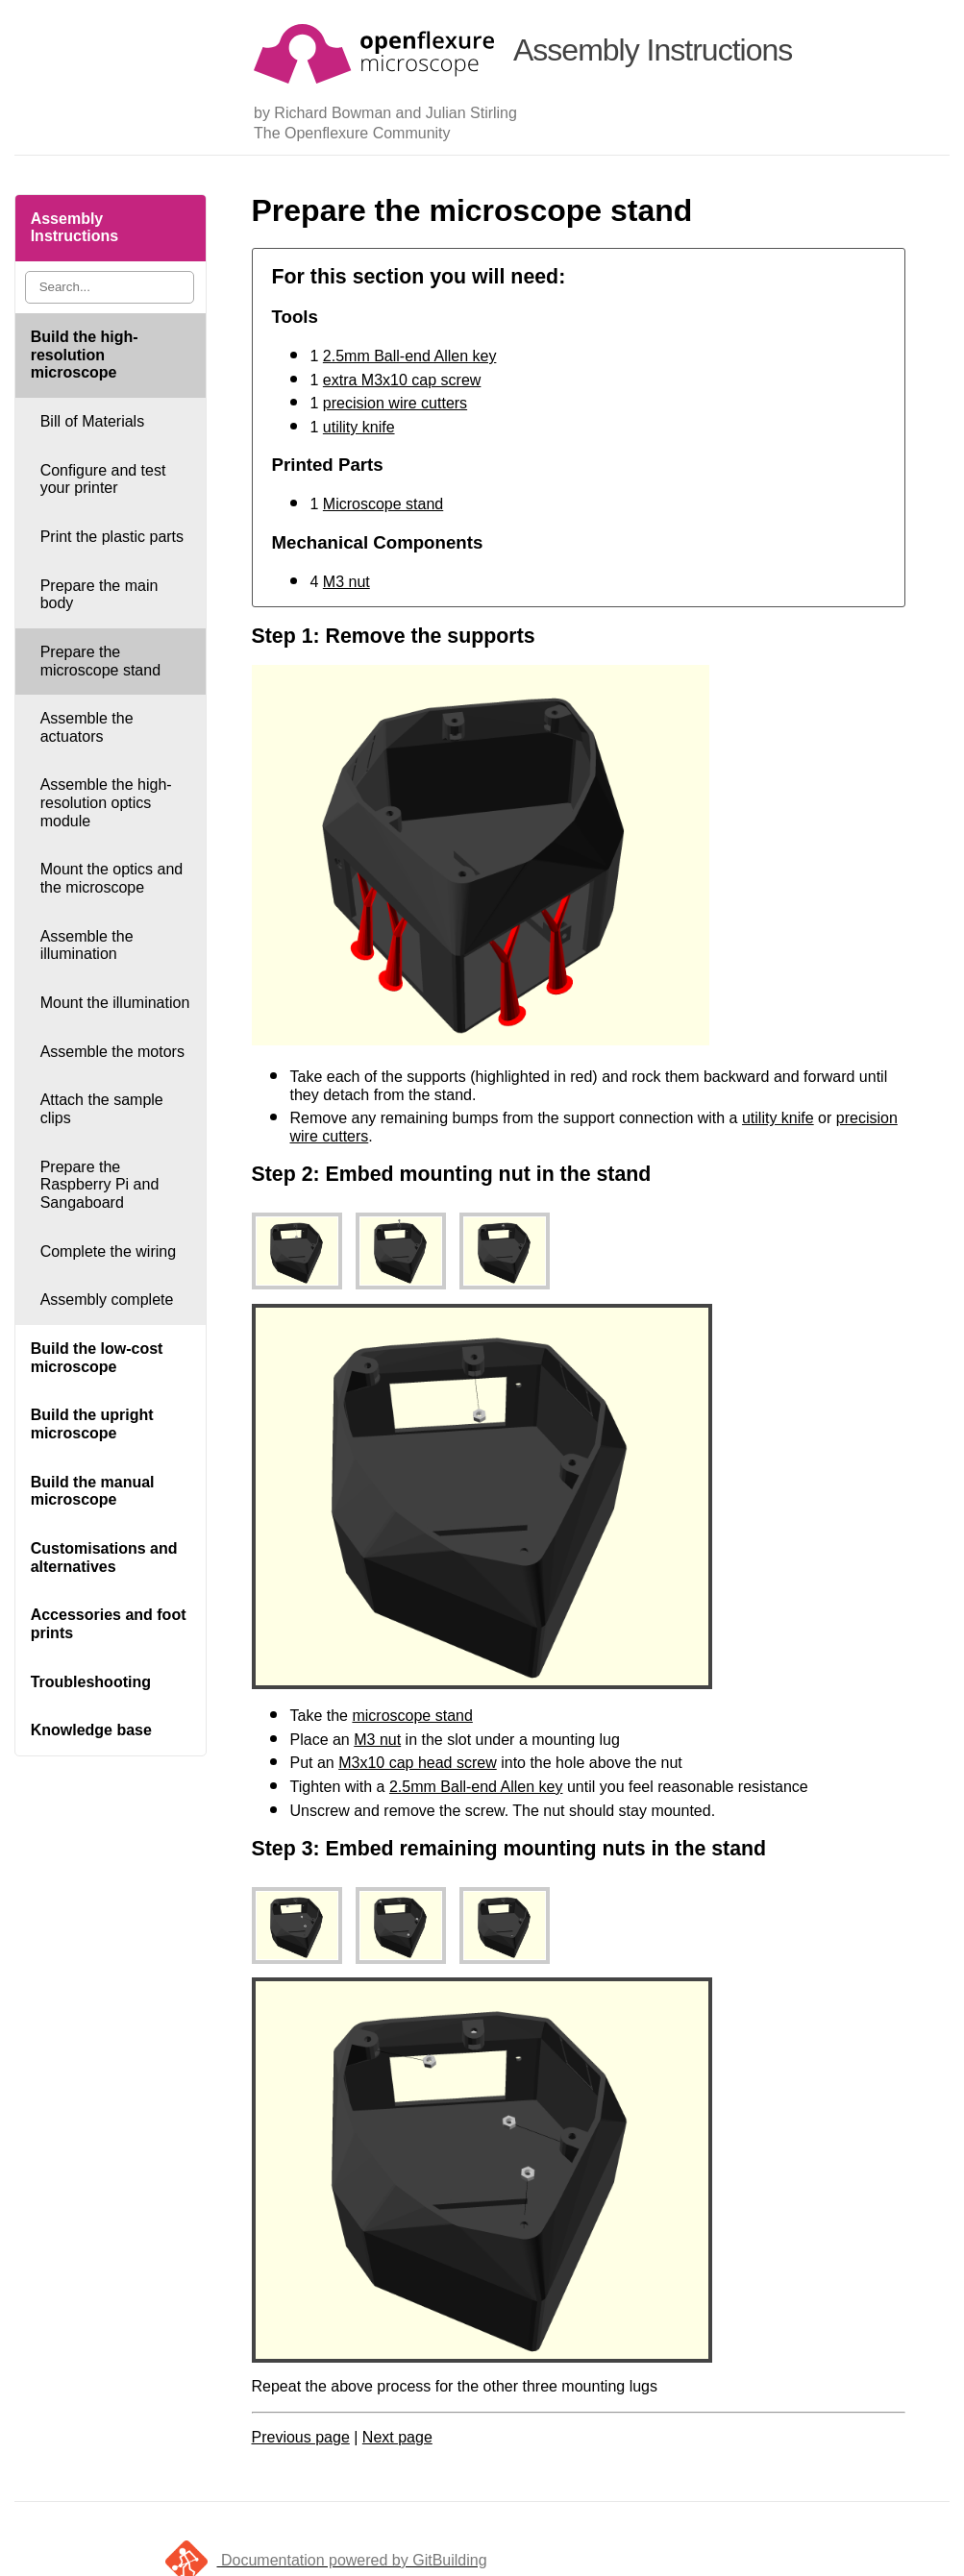 The width and height of the screenshot is (964, 2576). What do you see at coordinates (417, 1762) in the screenshot?
I see `M3x10 cap head screw` at bounding box center [417, 1762].